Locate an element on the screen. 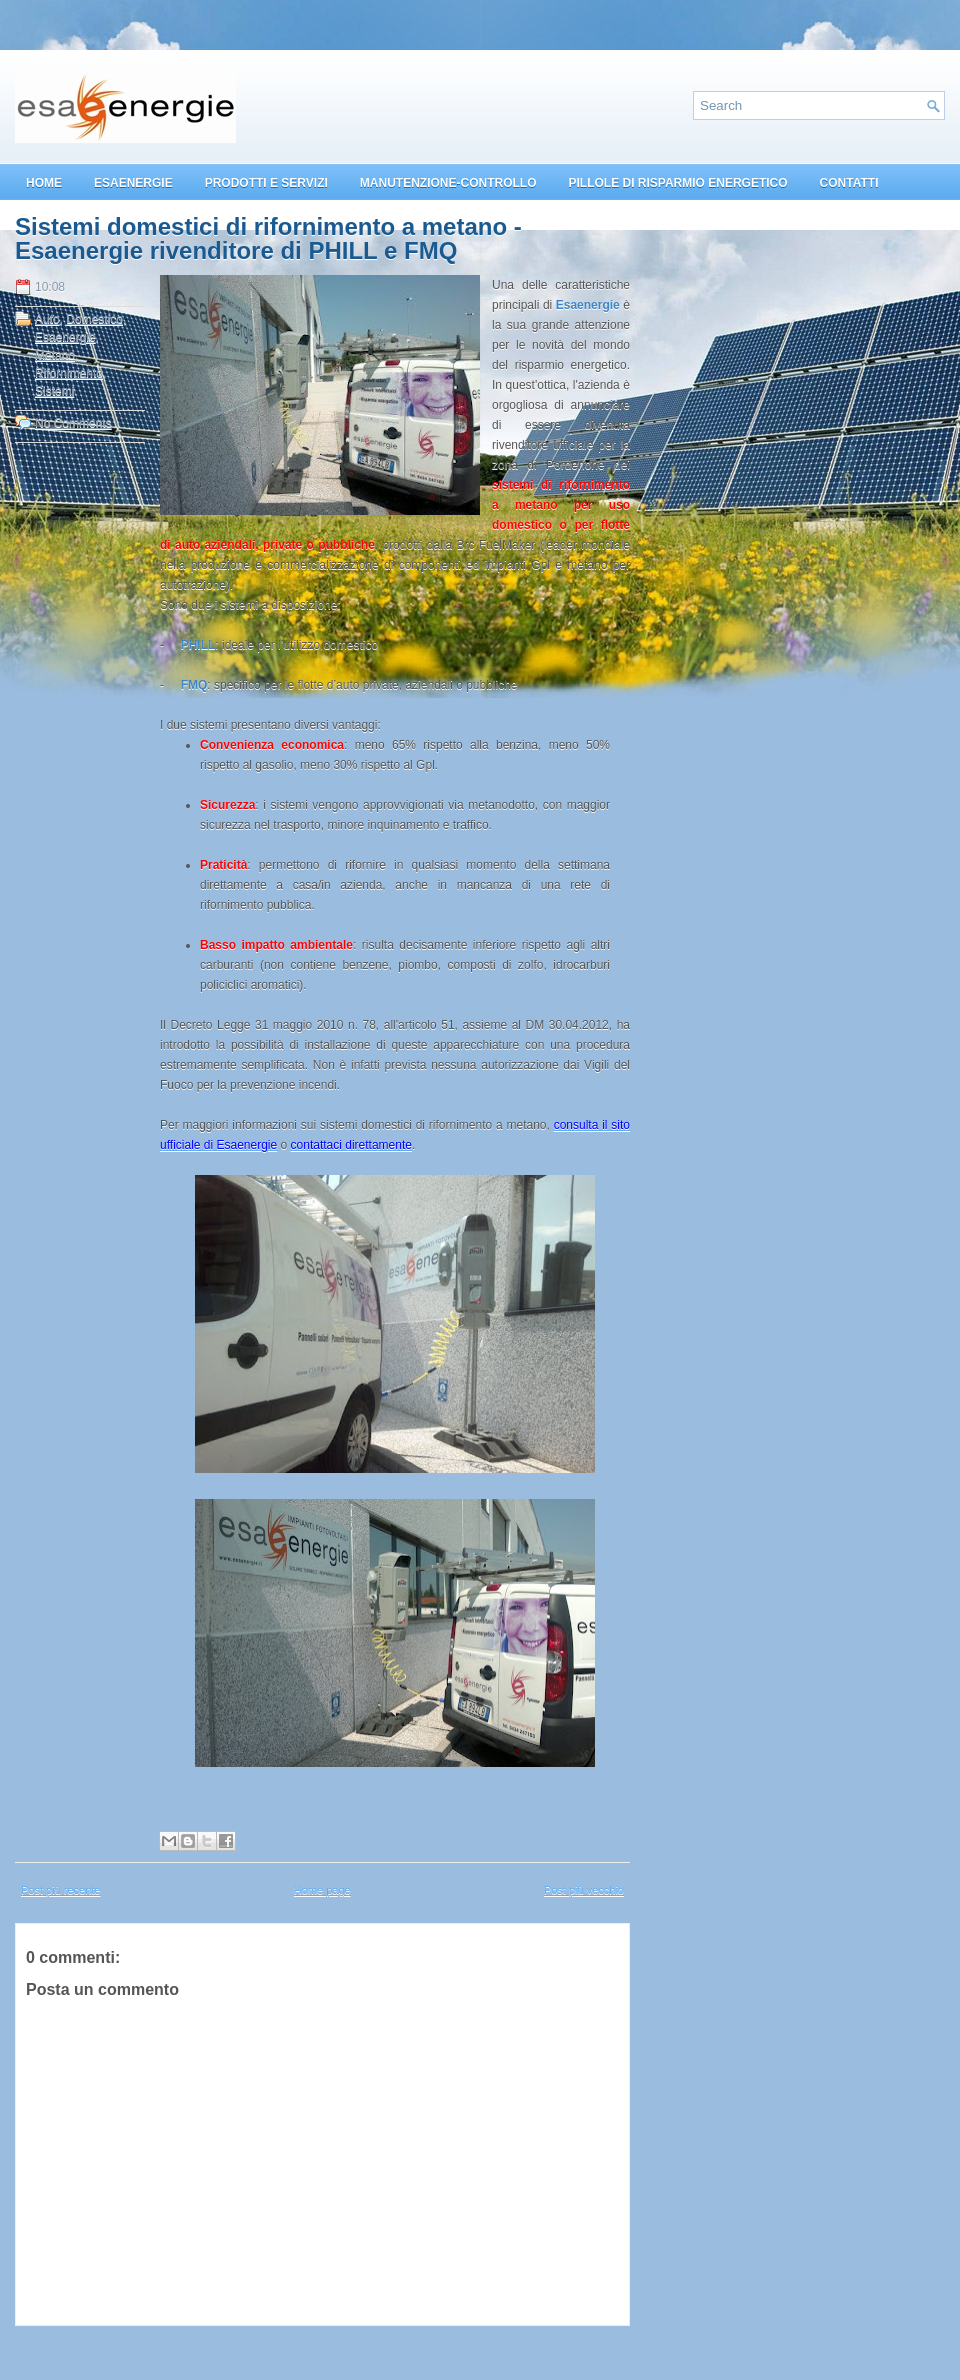  Esaenergie is located at coordinates (65, 337).